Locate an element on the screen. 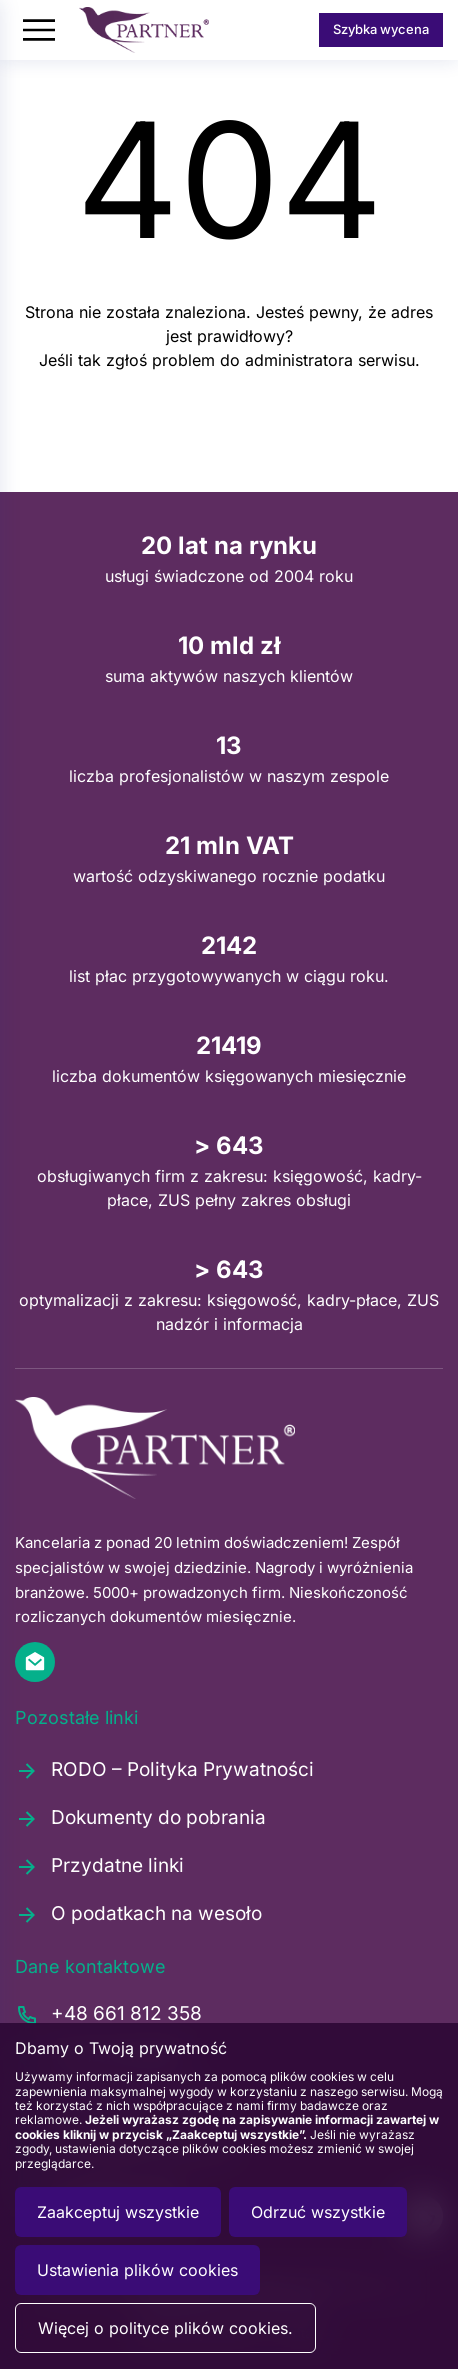  O podatkach na wesoło is located at coordinates (138, 1914).